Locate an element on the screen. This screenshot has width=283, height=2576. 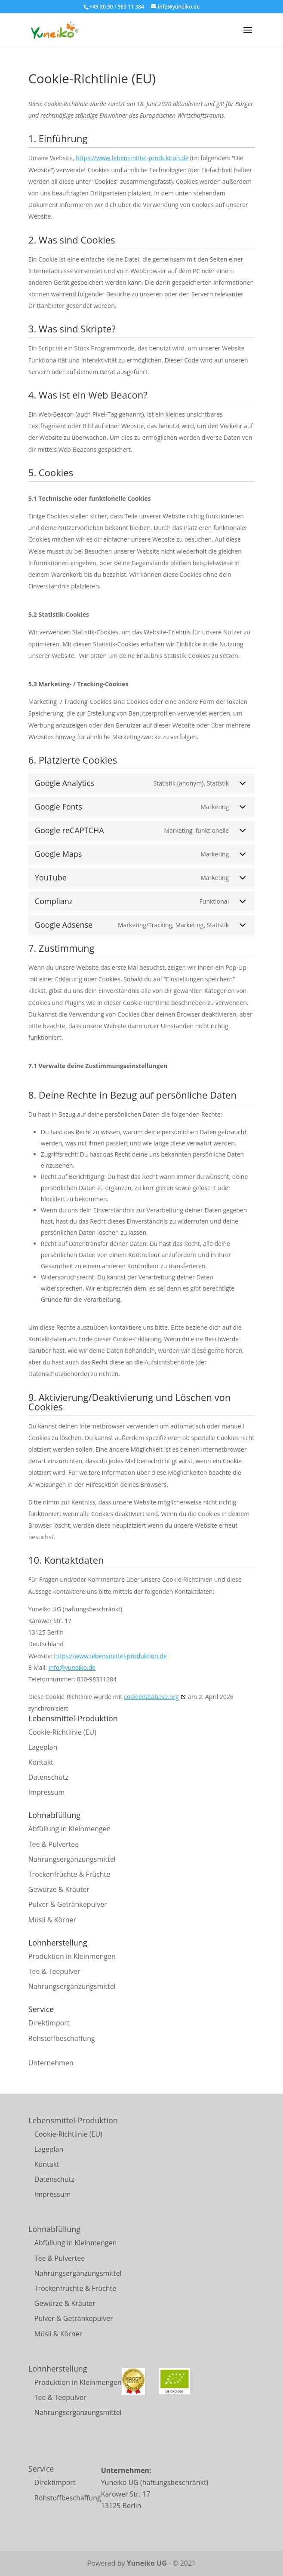
Abfüllung in Kleinmengen is located at coordinates (69, 1828).